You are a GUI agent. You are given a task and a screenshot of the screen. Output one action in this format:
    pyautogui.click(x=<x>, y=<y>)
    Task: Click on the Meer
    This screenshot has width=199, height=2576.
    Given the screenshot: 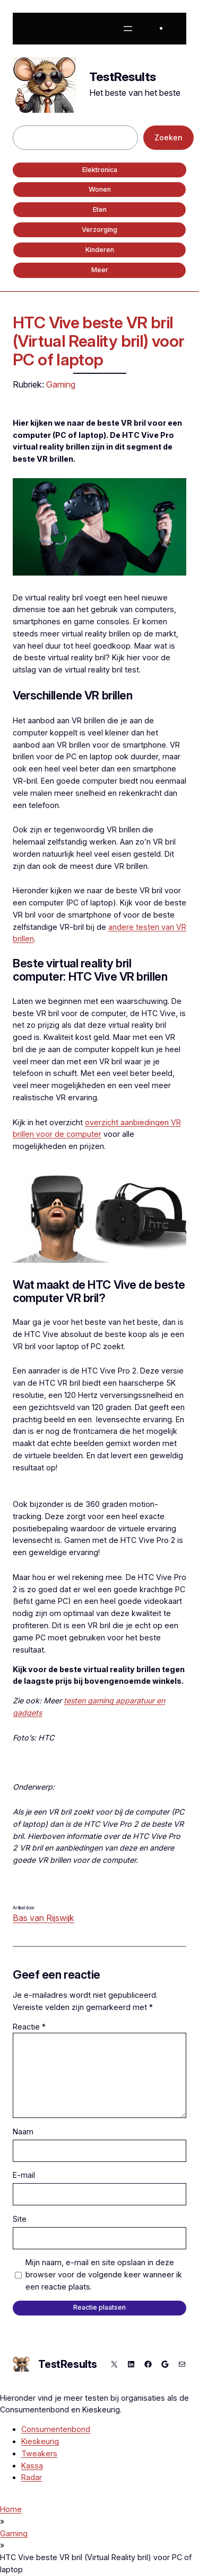 What is the action you would take?
    pyautogui.click(x=99, y=270)
    